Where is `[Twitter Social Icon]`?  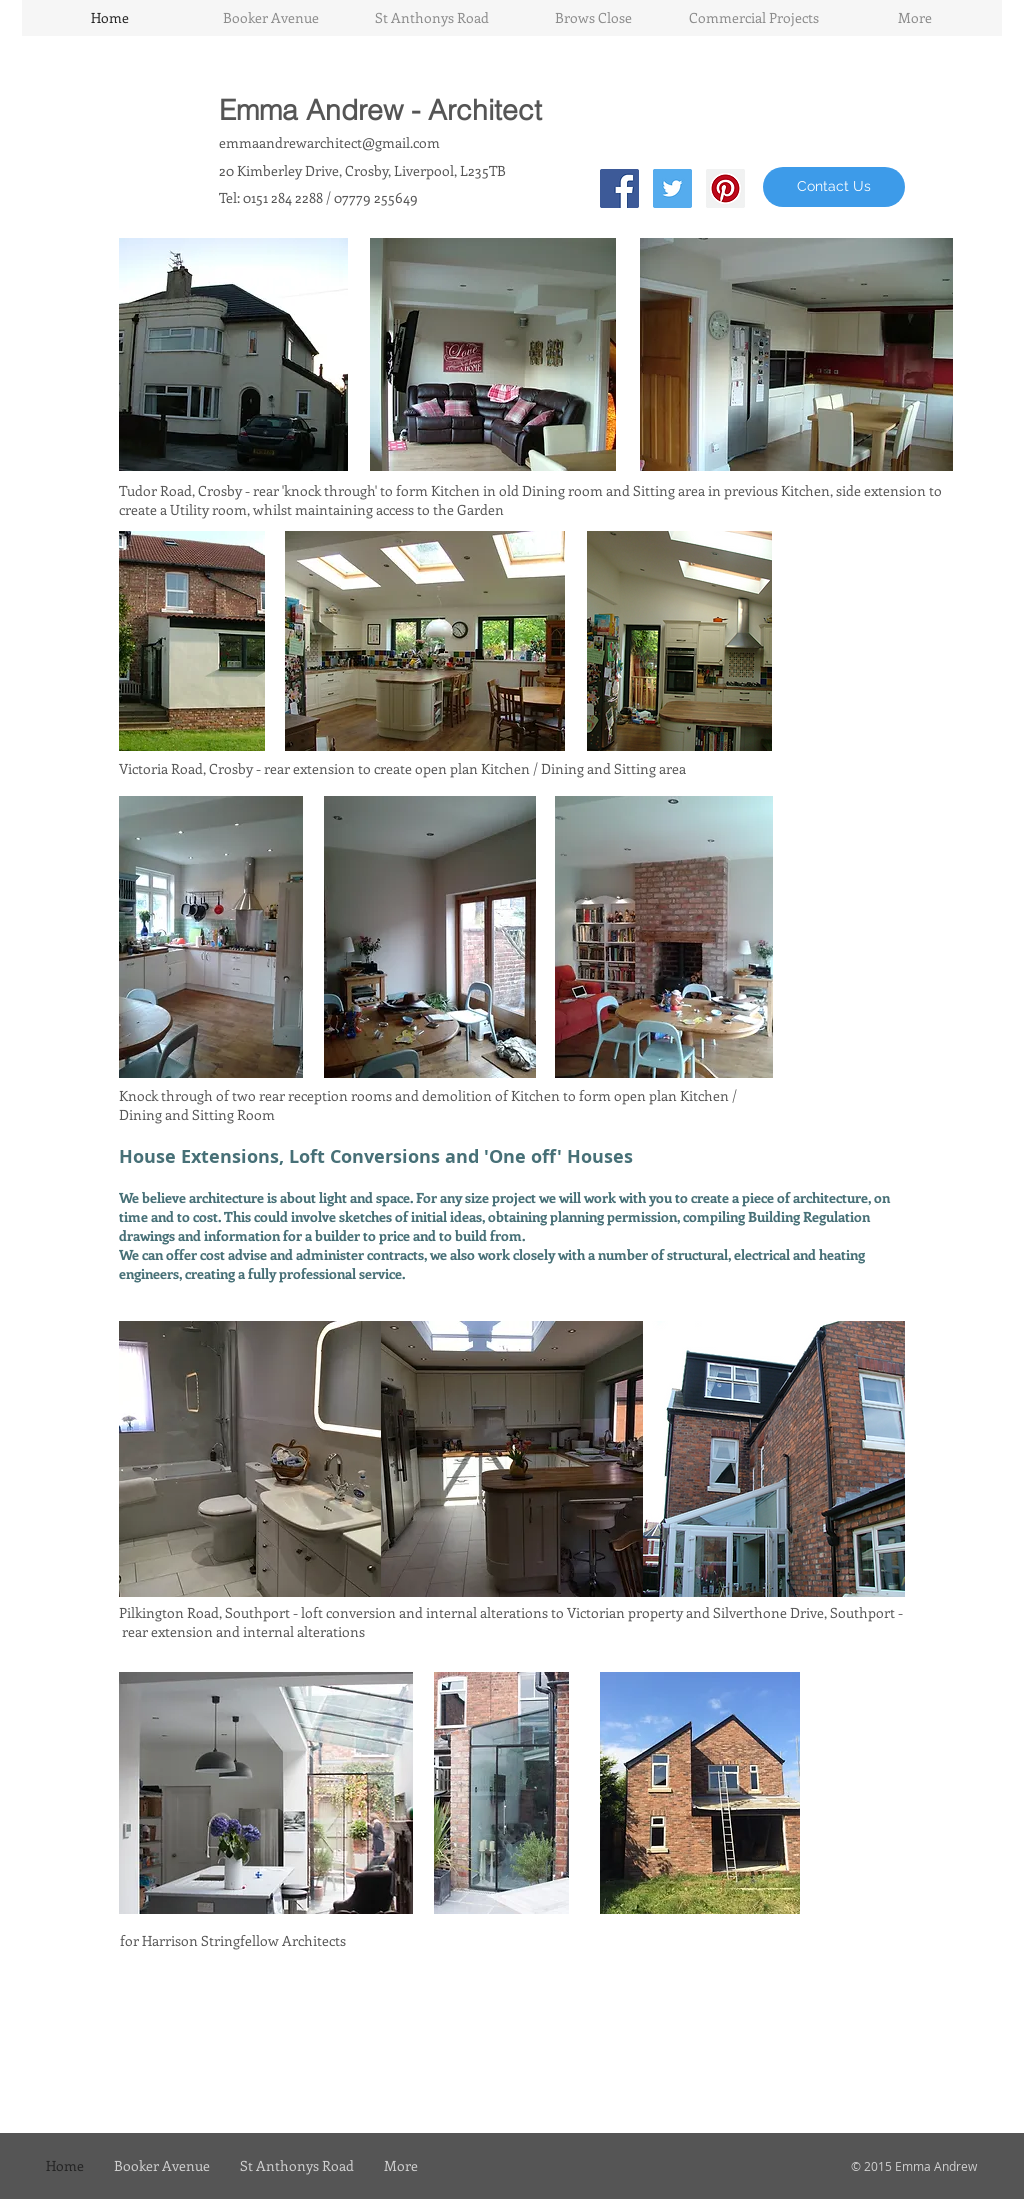
[Twitter Social Icon] is located at coordinates (672, 188).